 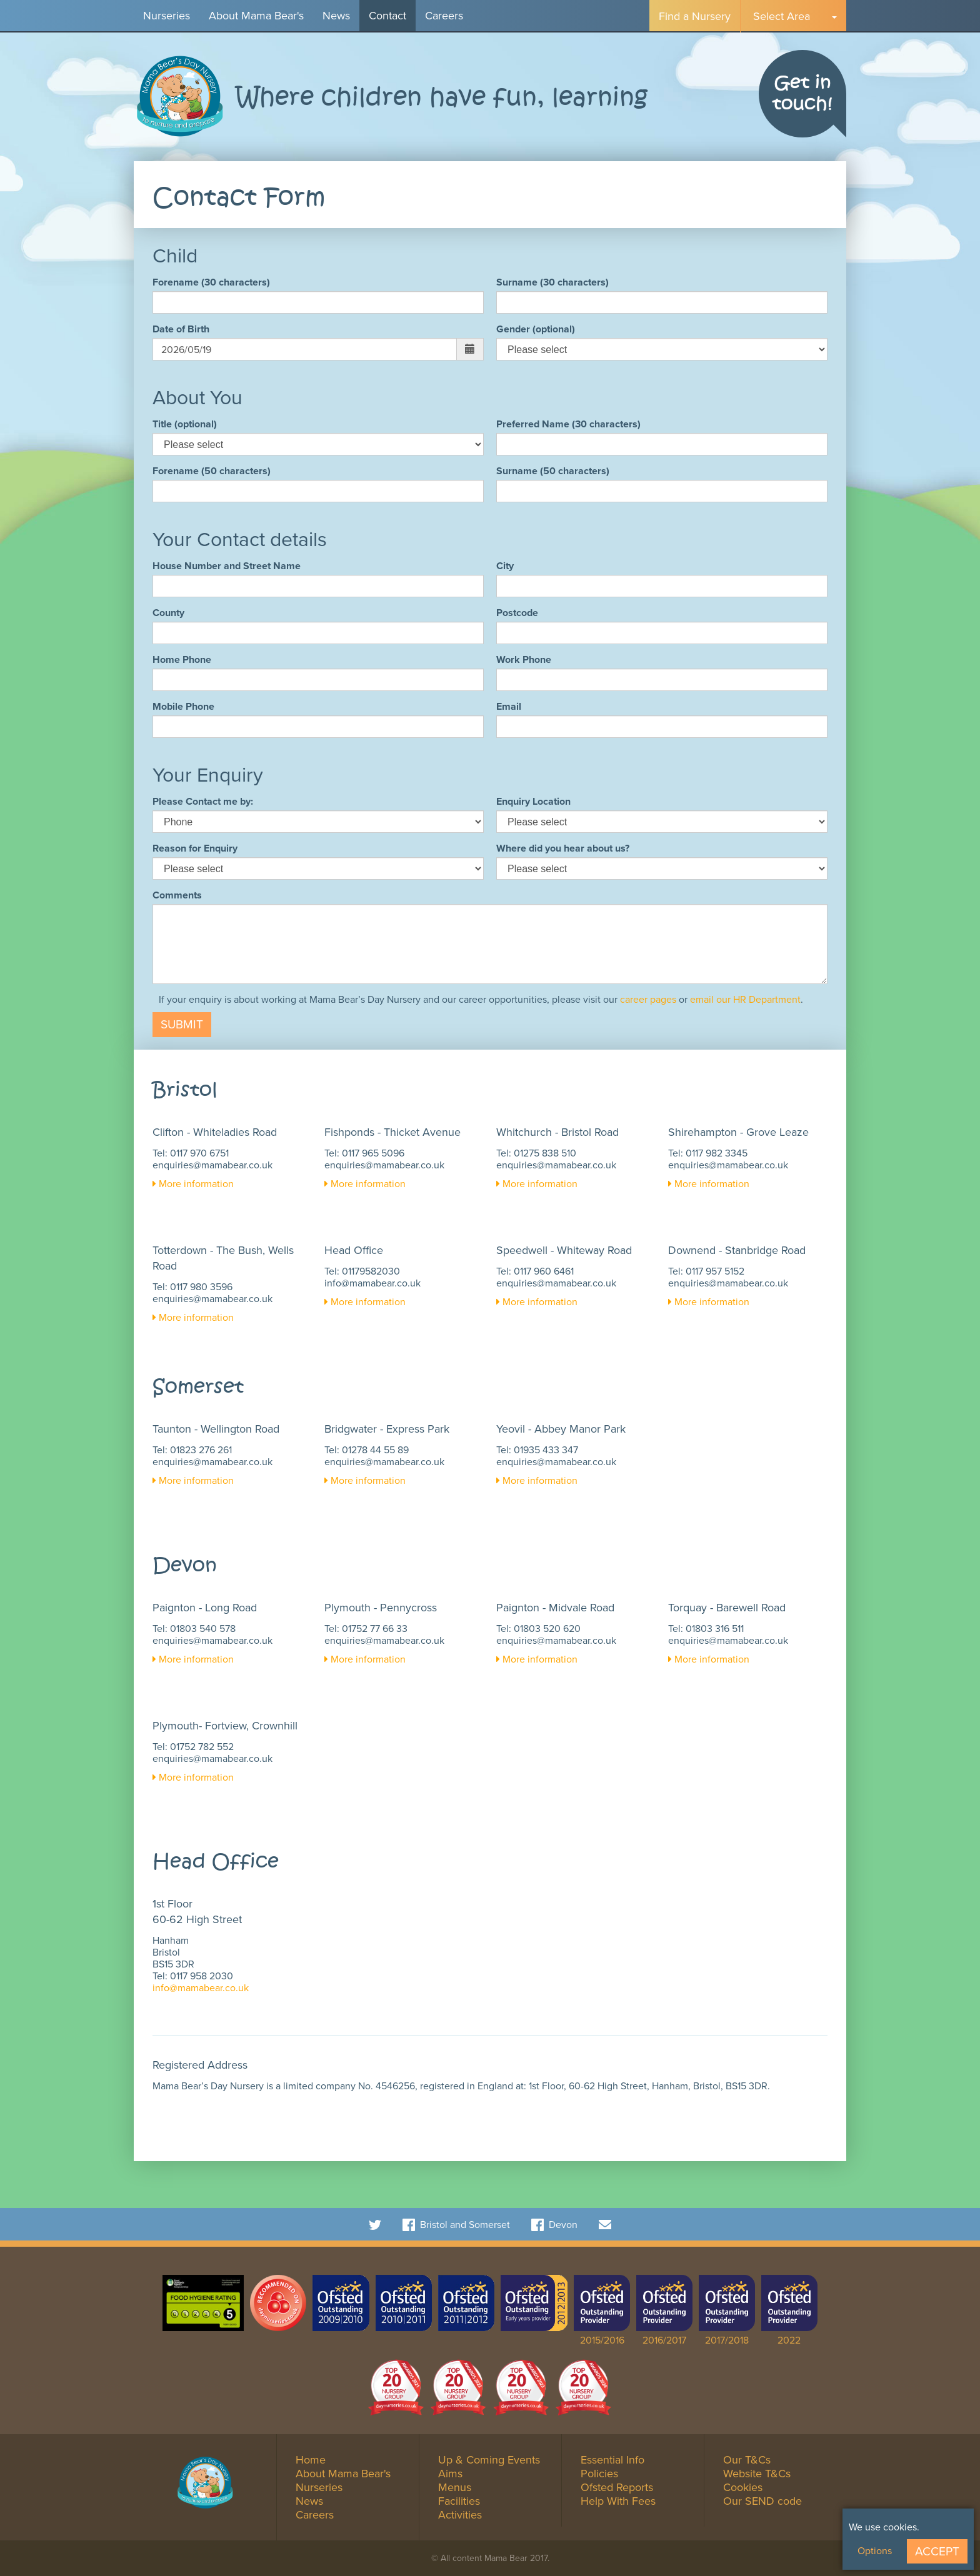 What do you see at coordinates (552, 282) in the screenshot?
I see `Surname (30 characters)` at bounding box center [552, 282].